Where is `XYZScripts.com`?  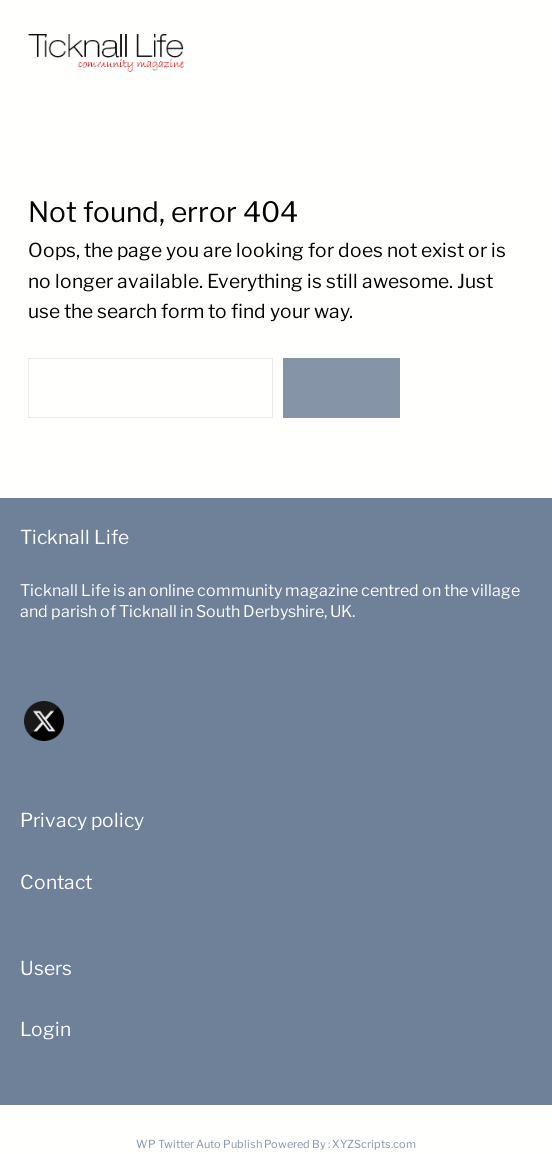 XYZScripts.com is located at coordinates (374, 1144).